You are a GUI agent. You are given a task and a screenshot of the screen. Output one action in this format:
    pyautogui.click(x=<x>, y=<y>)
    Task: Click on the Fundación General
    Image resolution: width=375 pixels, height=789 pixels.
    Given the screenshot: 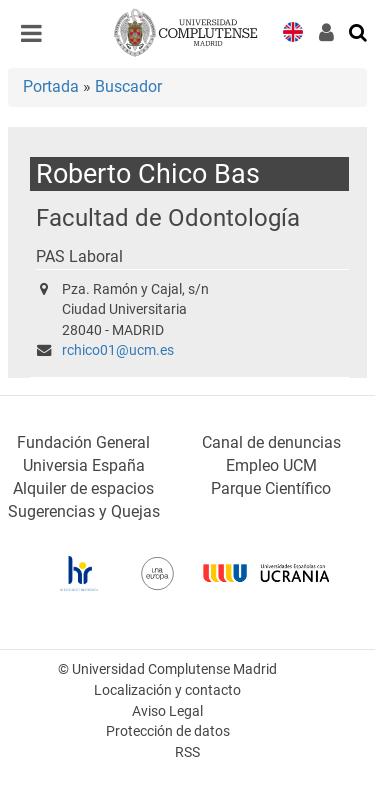 What is the action you would take?
    pyautogui.click(x=83, y=442)
    